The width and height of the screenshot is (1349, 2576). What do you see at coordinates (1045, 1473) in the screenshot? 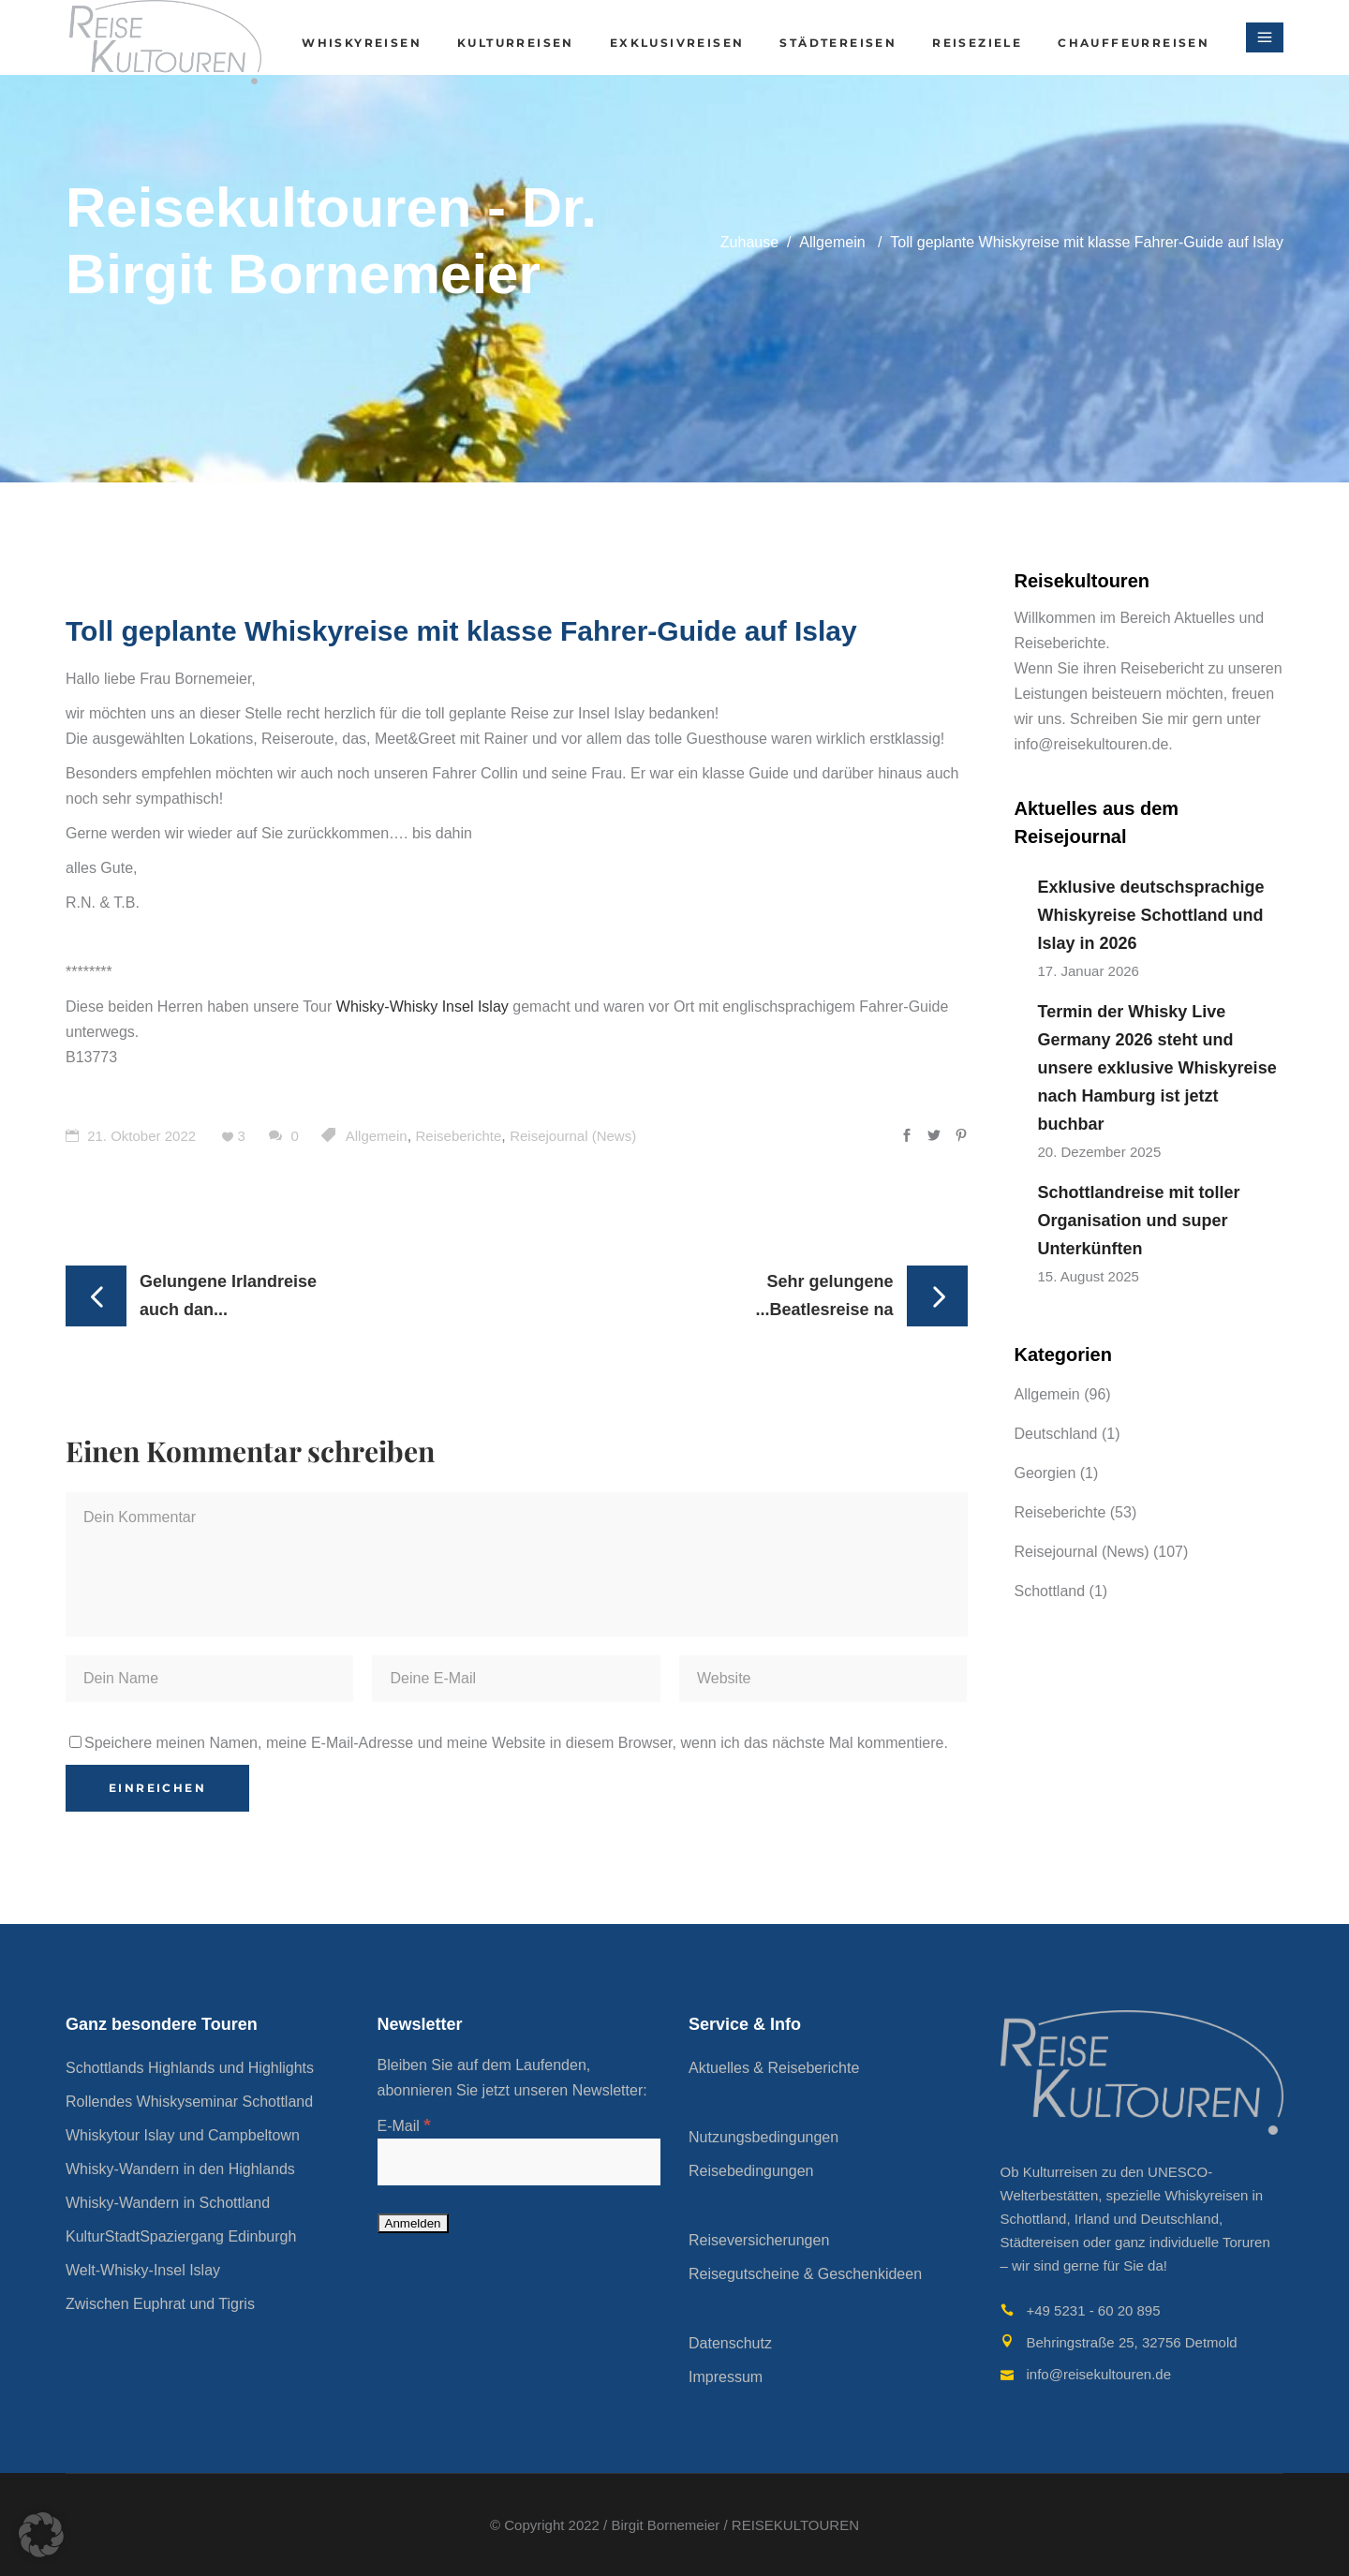
I see `Georgien` at bounding box center [1045, 1473].